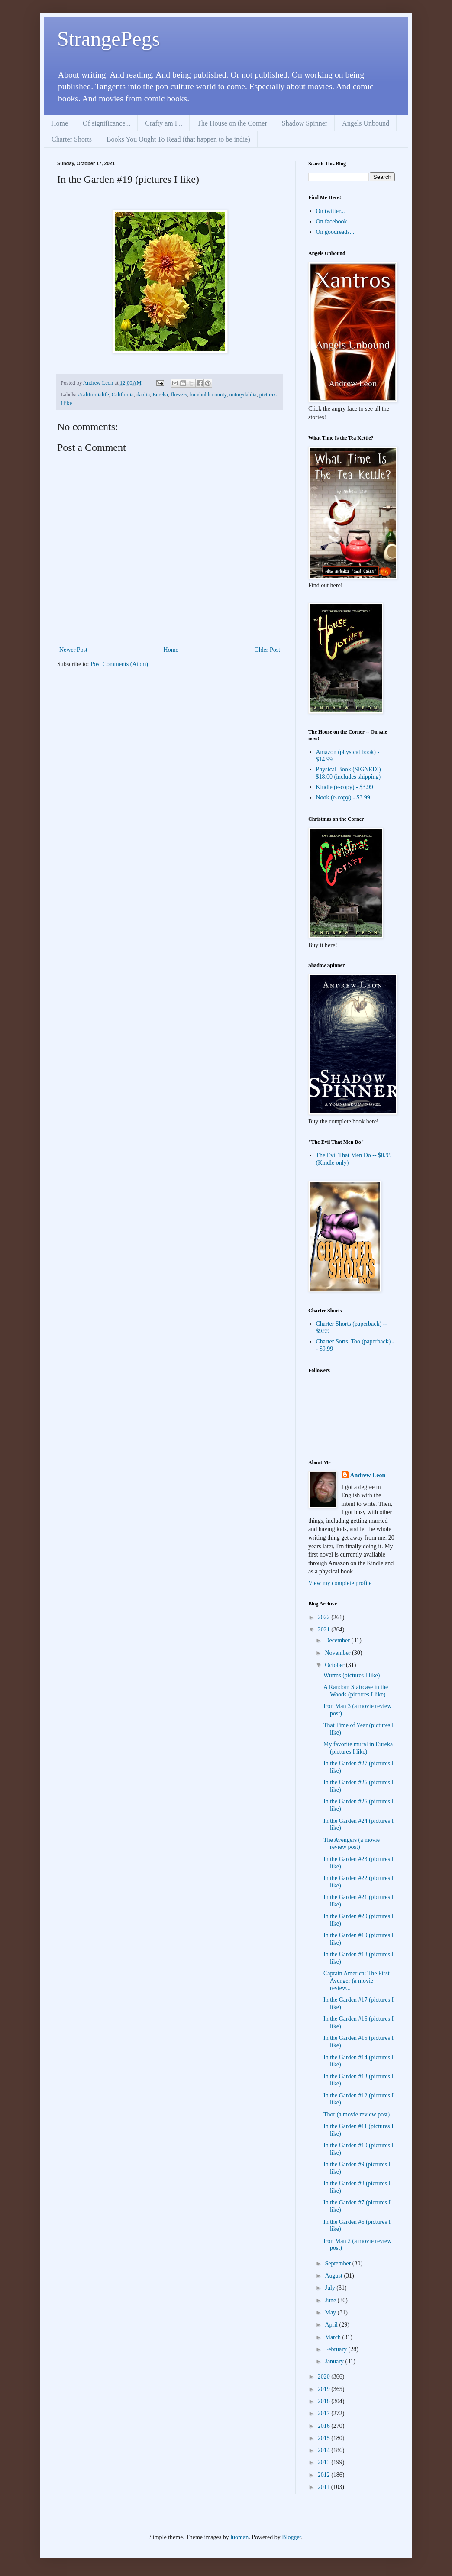  I want to click on Older Post, so click(268, 650).